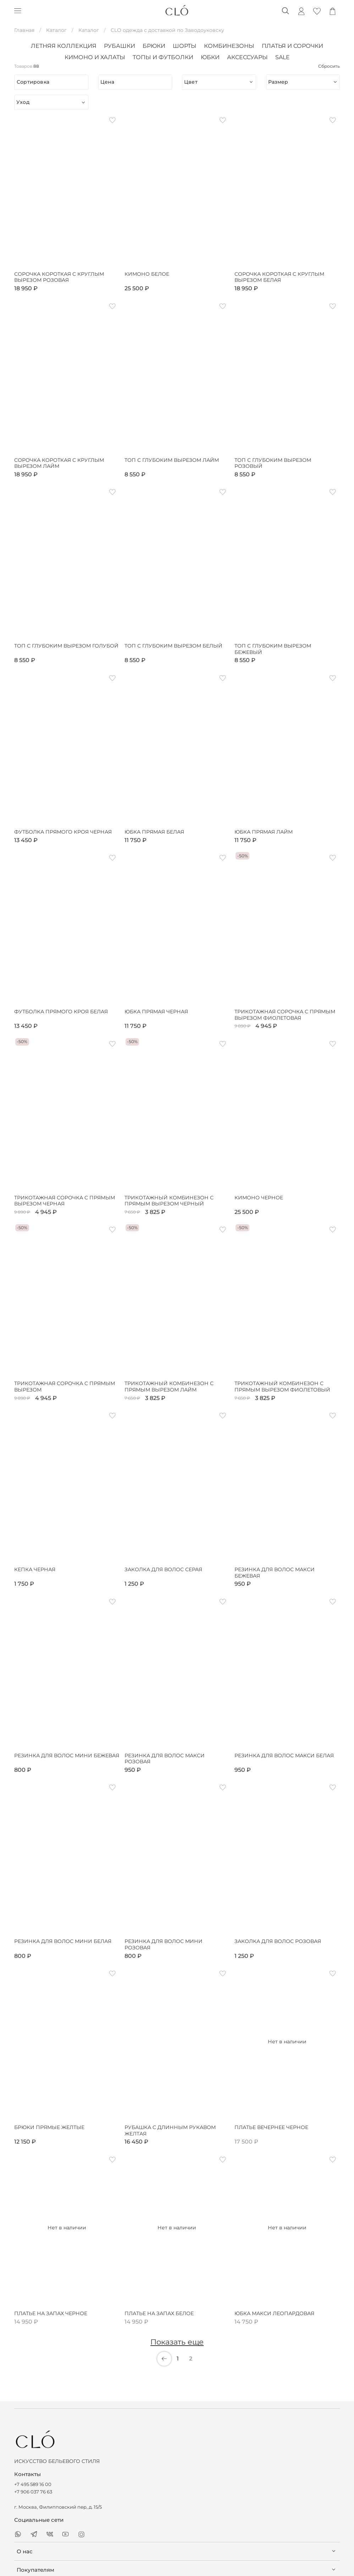 The image size is (354, 2576). Describe the element at coordinates (59, 463) in the screenshot. I see `Сорочка короткая с круглым вырезом лайм` at that location.